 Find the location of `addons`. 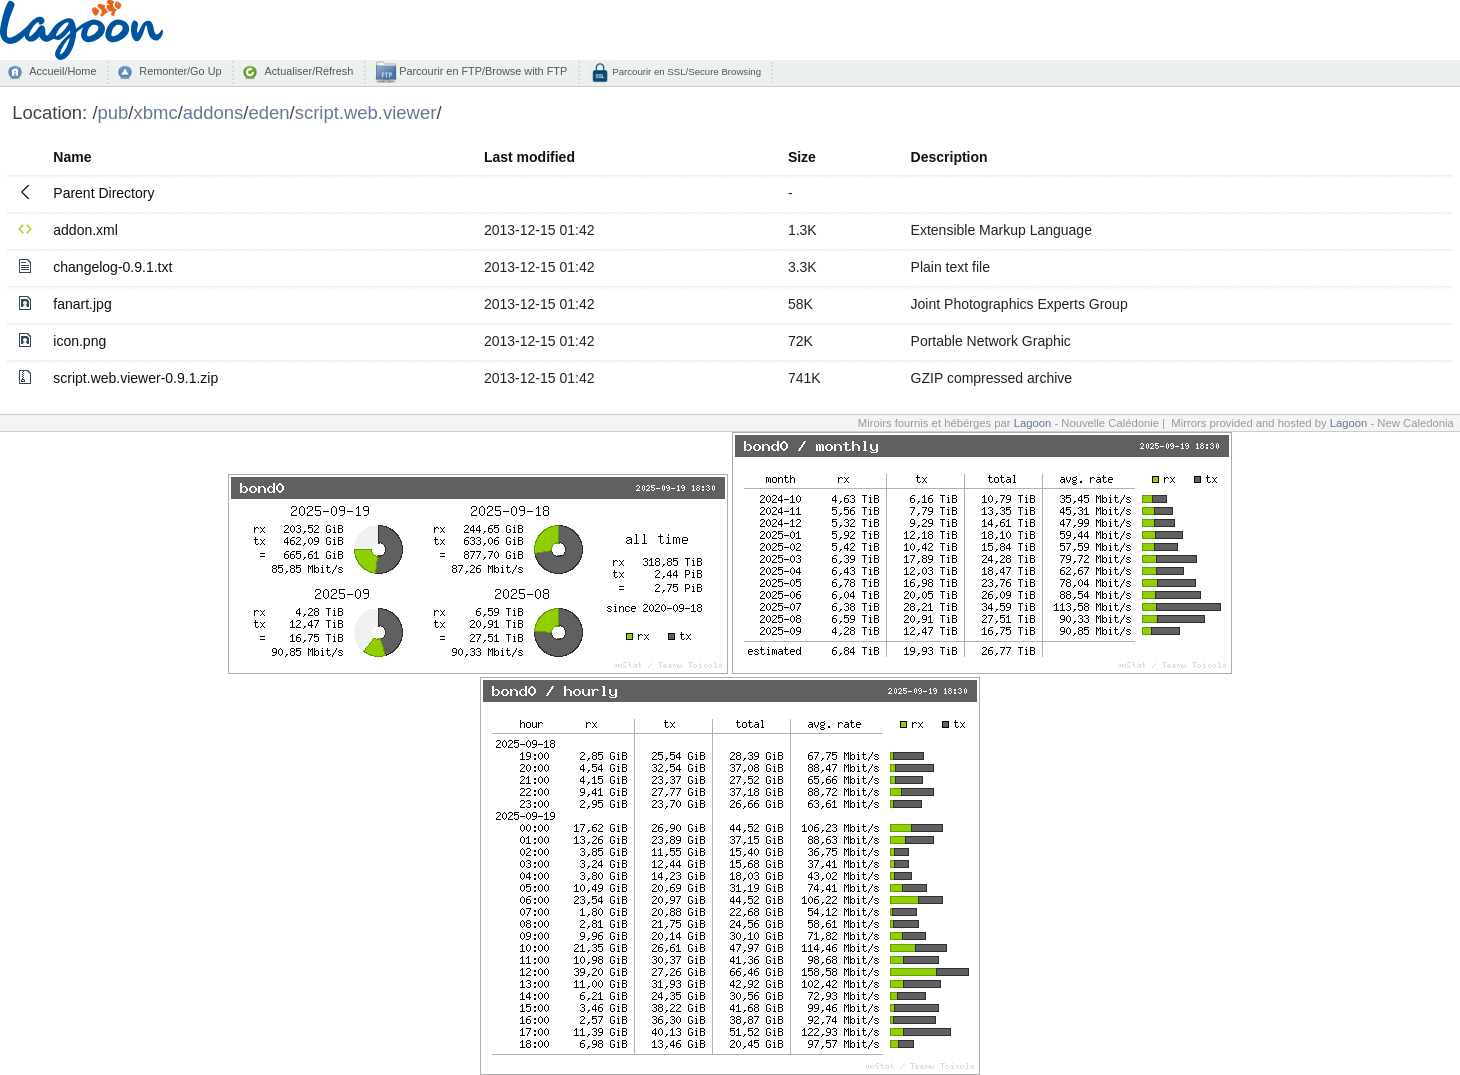

addons is located at coordinates (213, 112).